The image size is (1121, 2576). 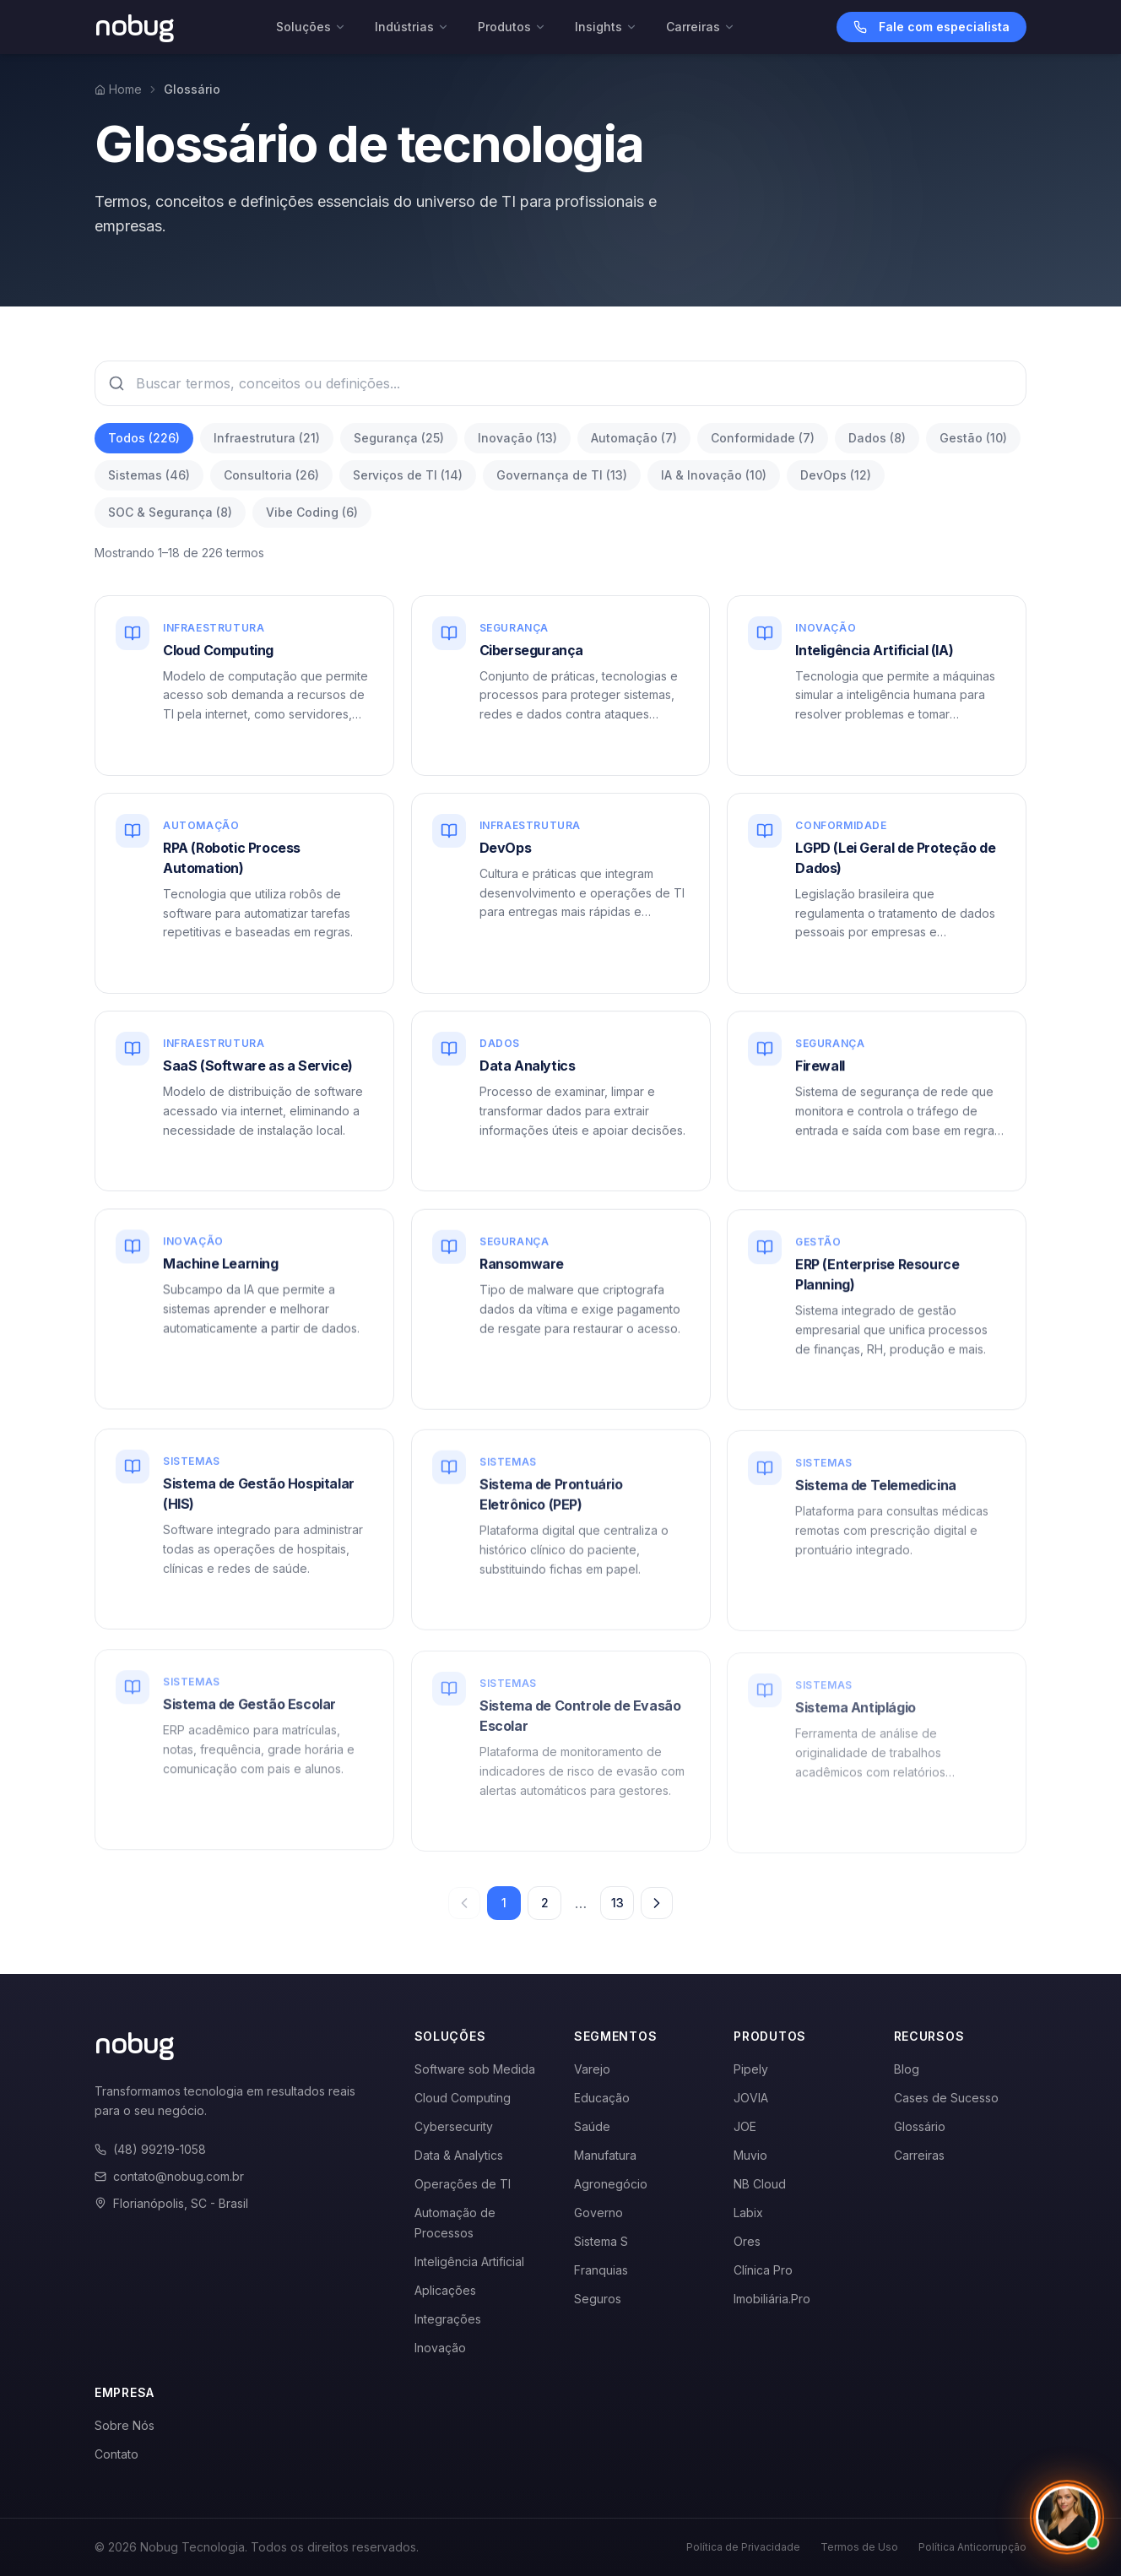 I want to click on Inovação (13), so click(x=517, y=438).